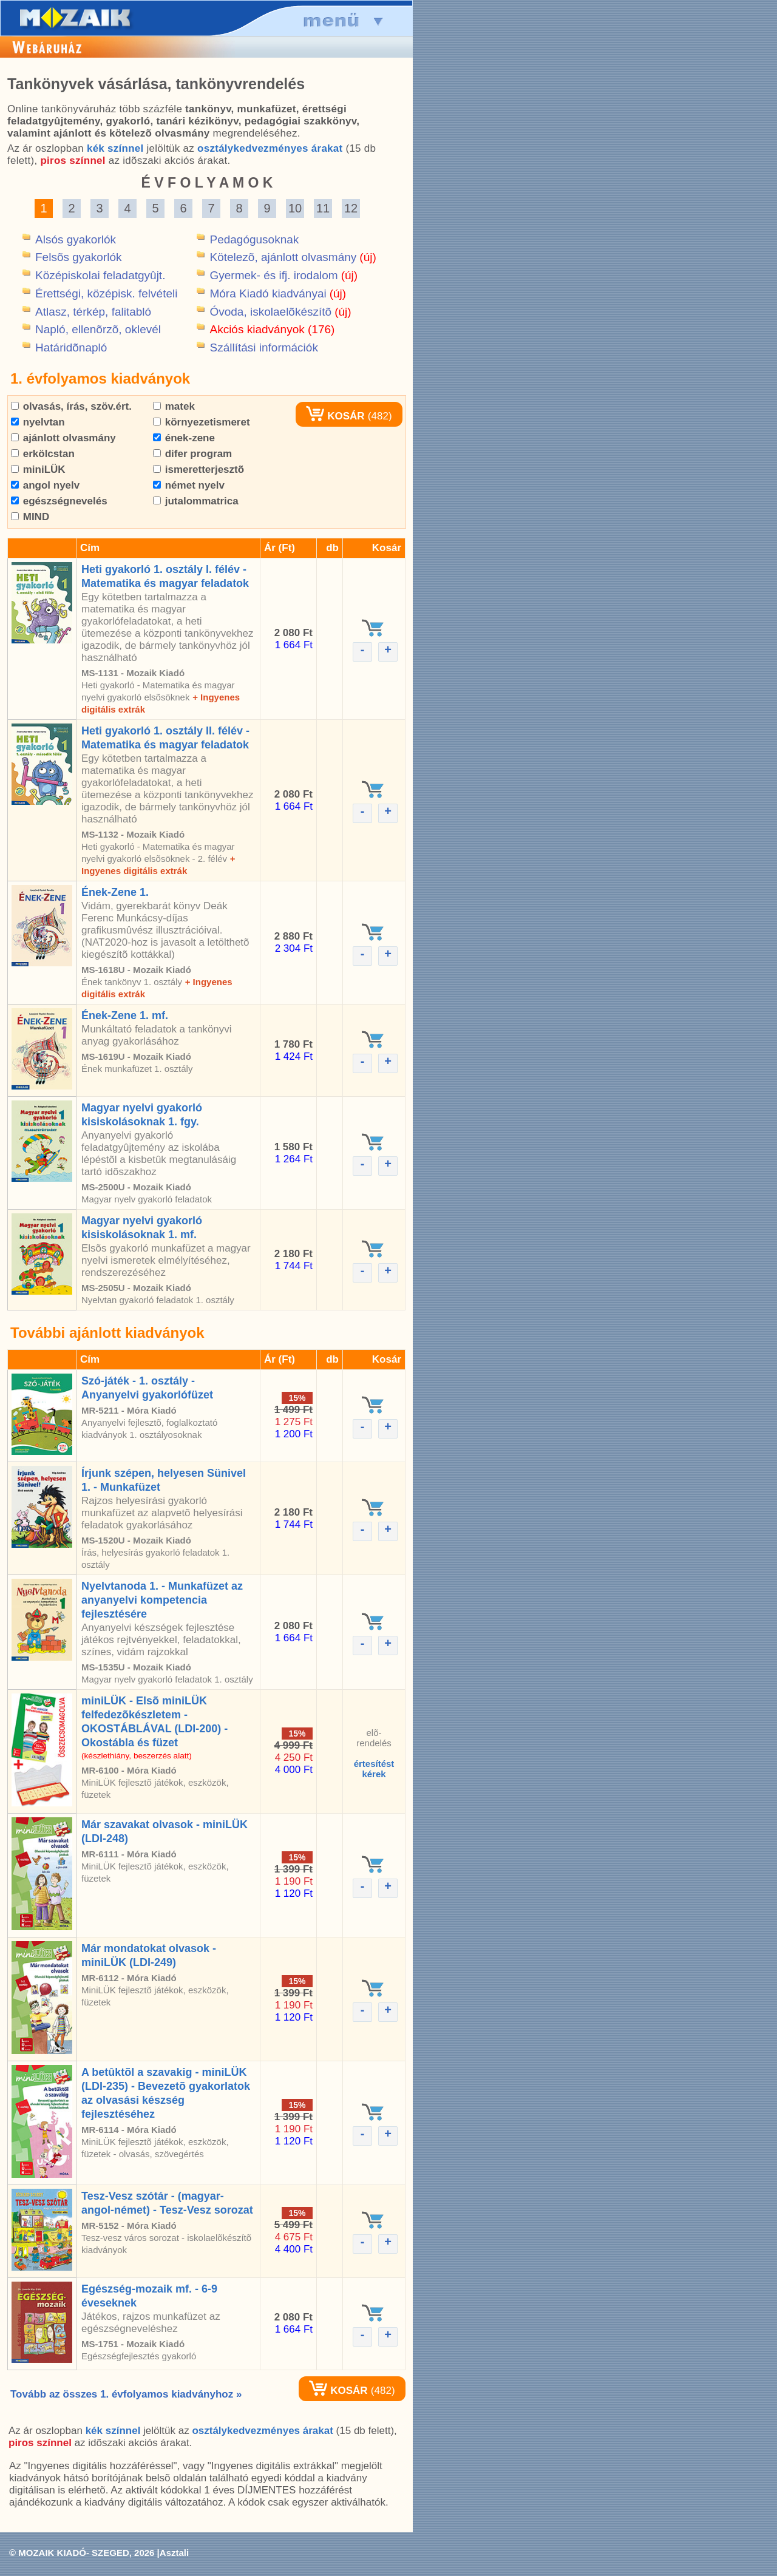 The width and height of the screenshot is (777, 2576). Describe the element at coordinates (124, 1015) in the screenshot. I see `Ének-Zene 1. mf.` at that location.